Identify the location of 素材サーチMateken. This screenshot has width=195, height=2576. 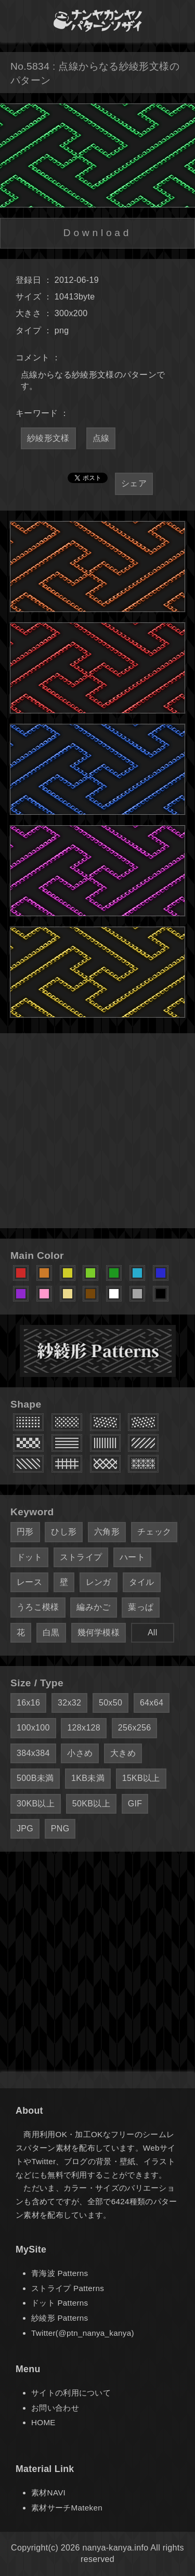
(66, 2507).